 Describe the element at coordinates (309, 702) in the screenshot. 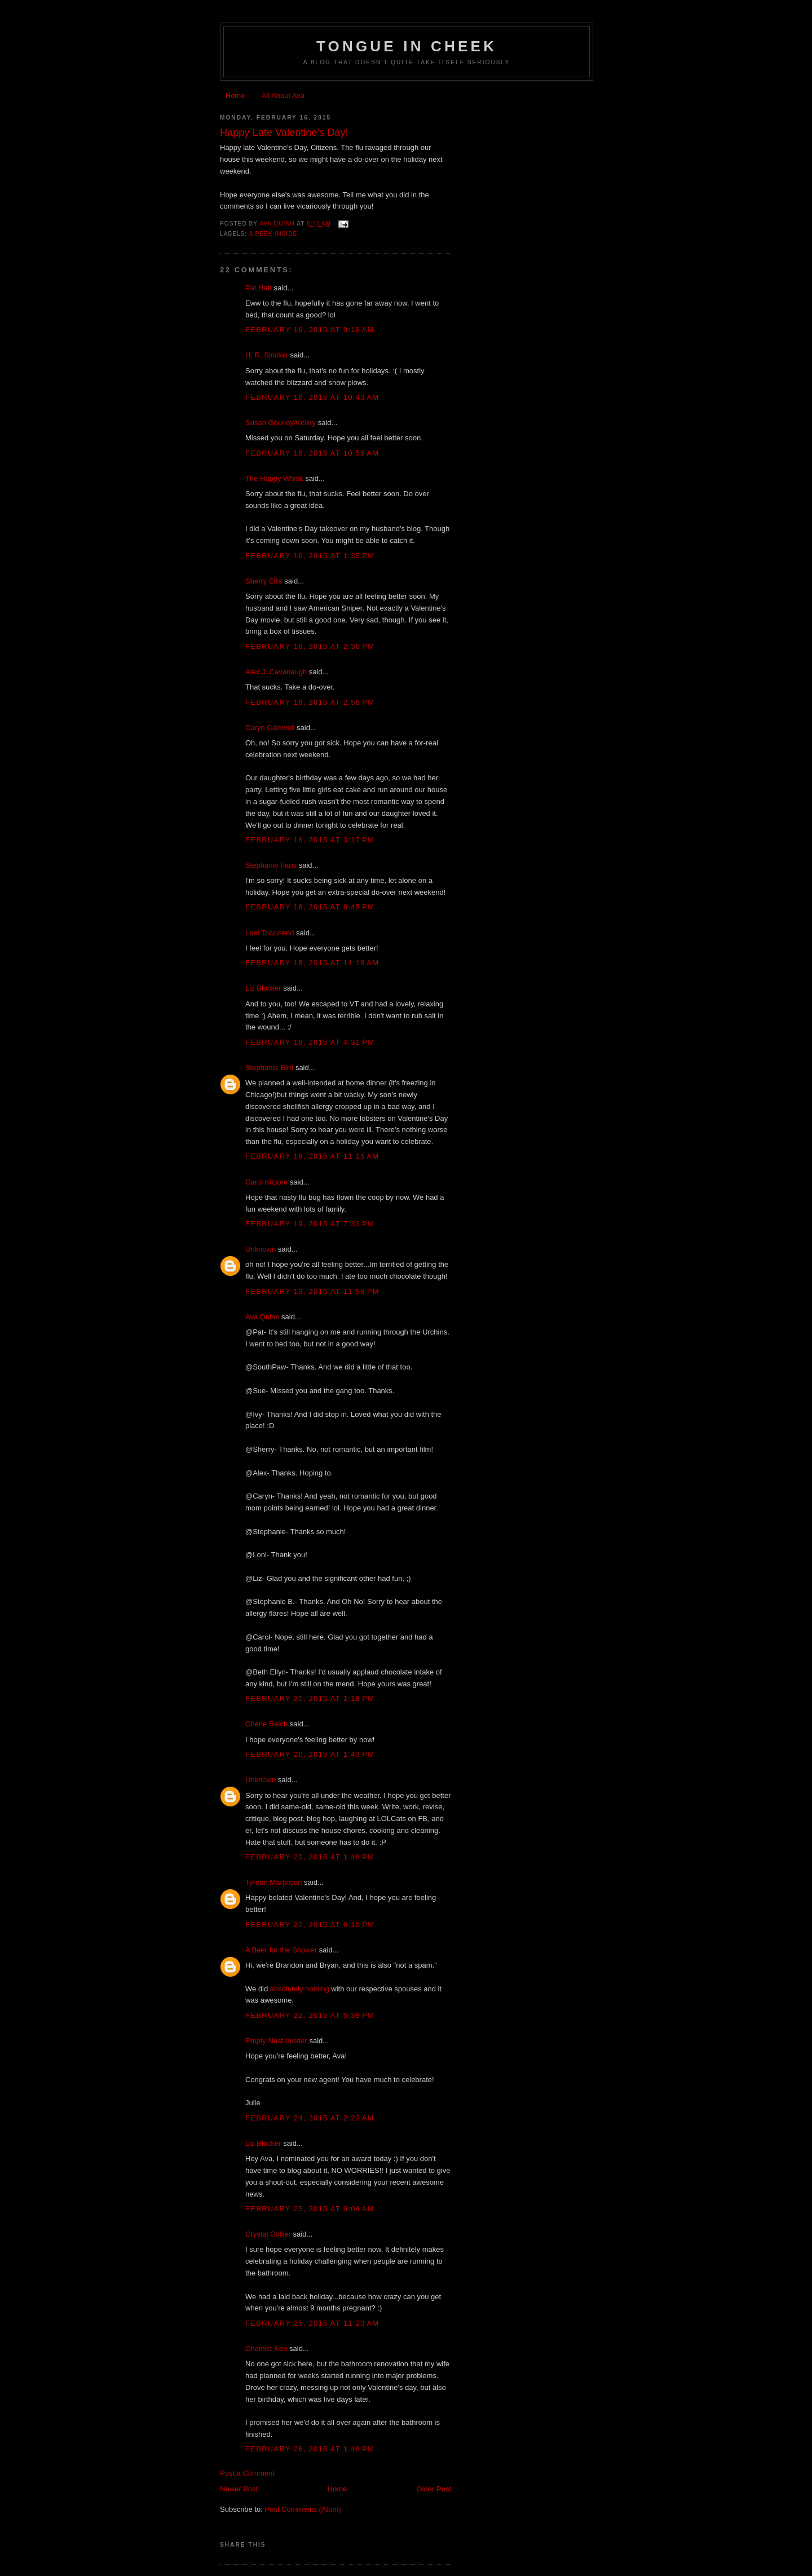

I see `February 16, 2015 at 2:55 PM` at that location.